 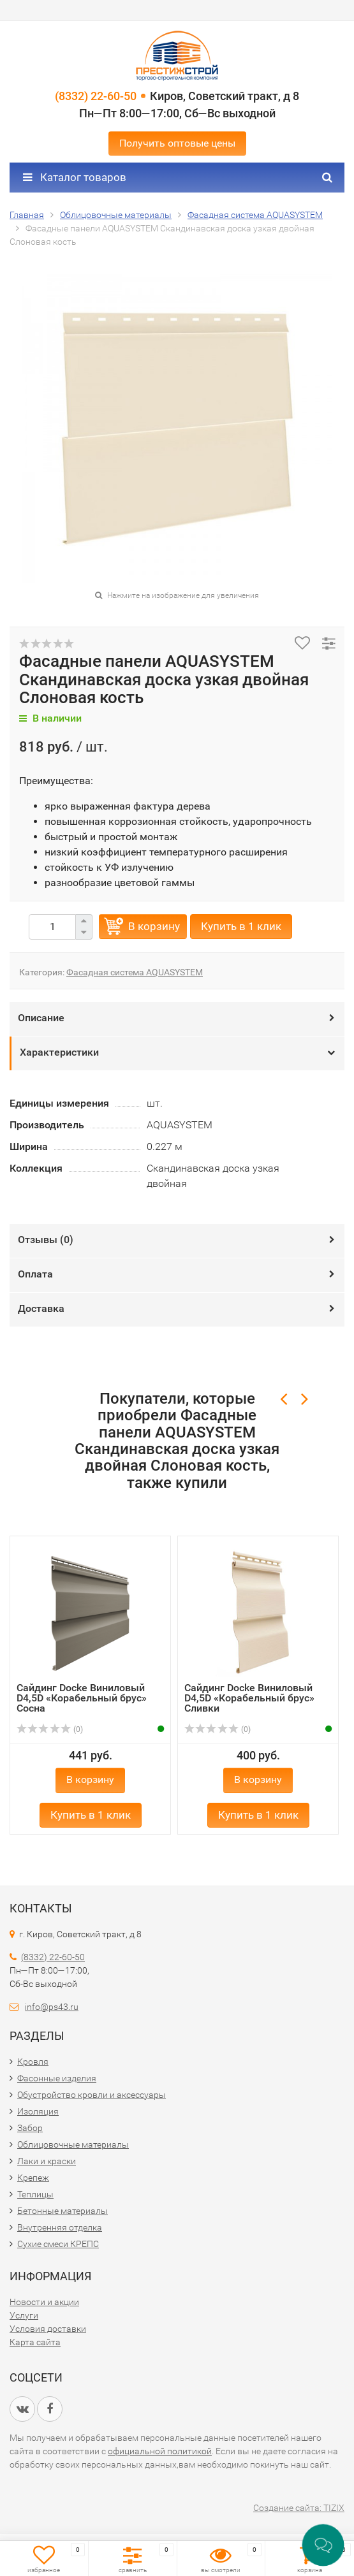 What do you see at coordinates (58, 2244) in the screenshot?
I see `Сухие смеси КРЕПС` at bounding box center [58, 2244].